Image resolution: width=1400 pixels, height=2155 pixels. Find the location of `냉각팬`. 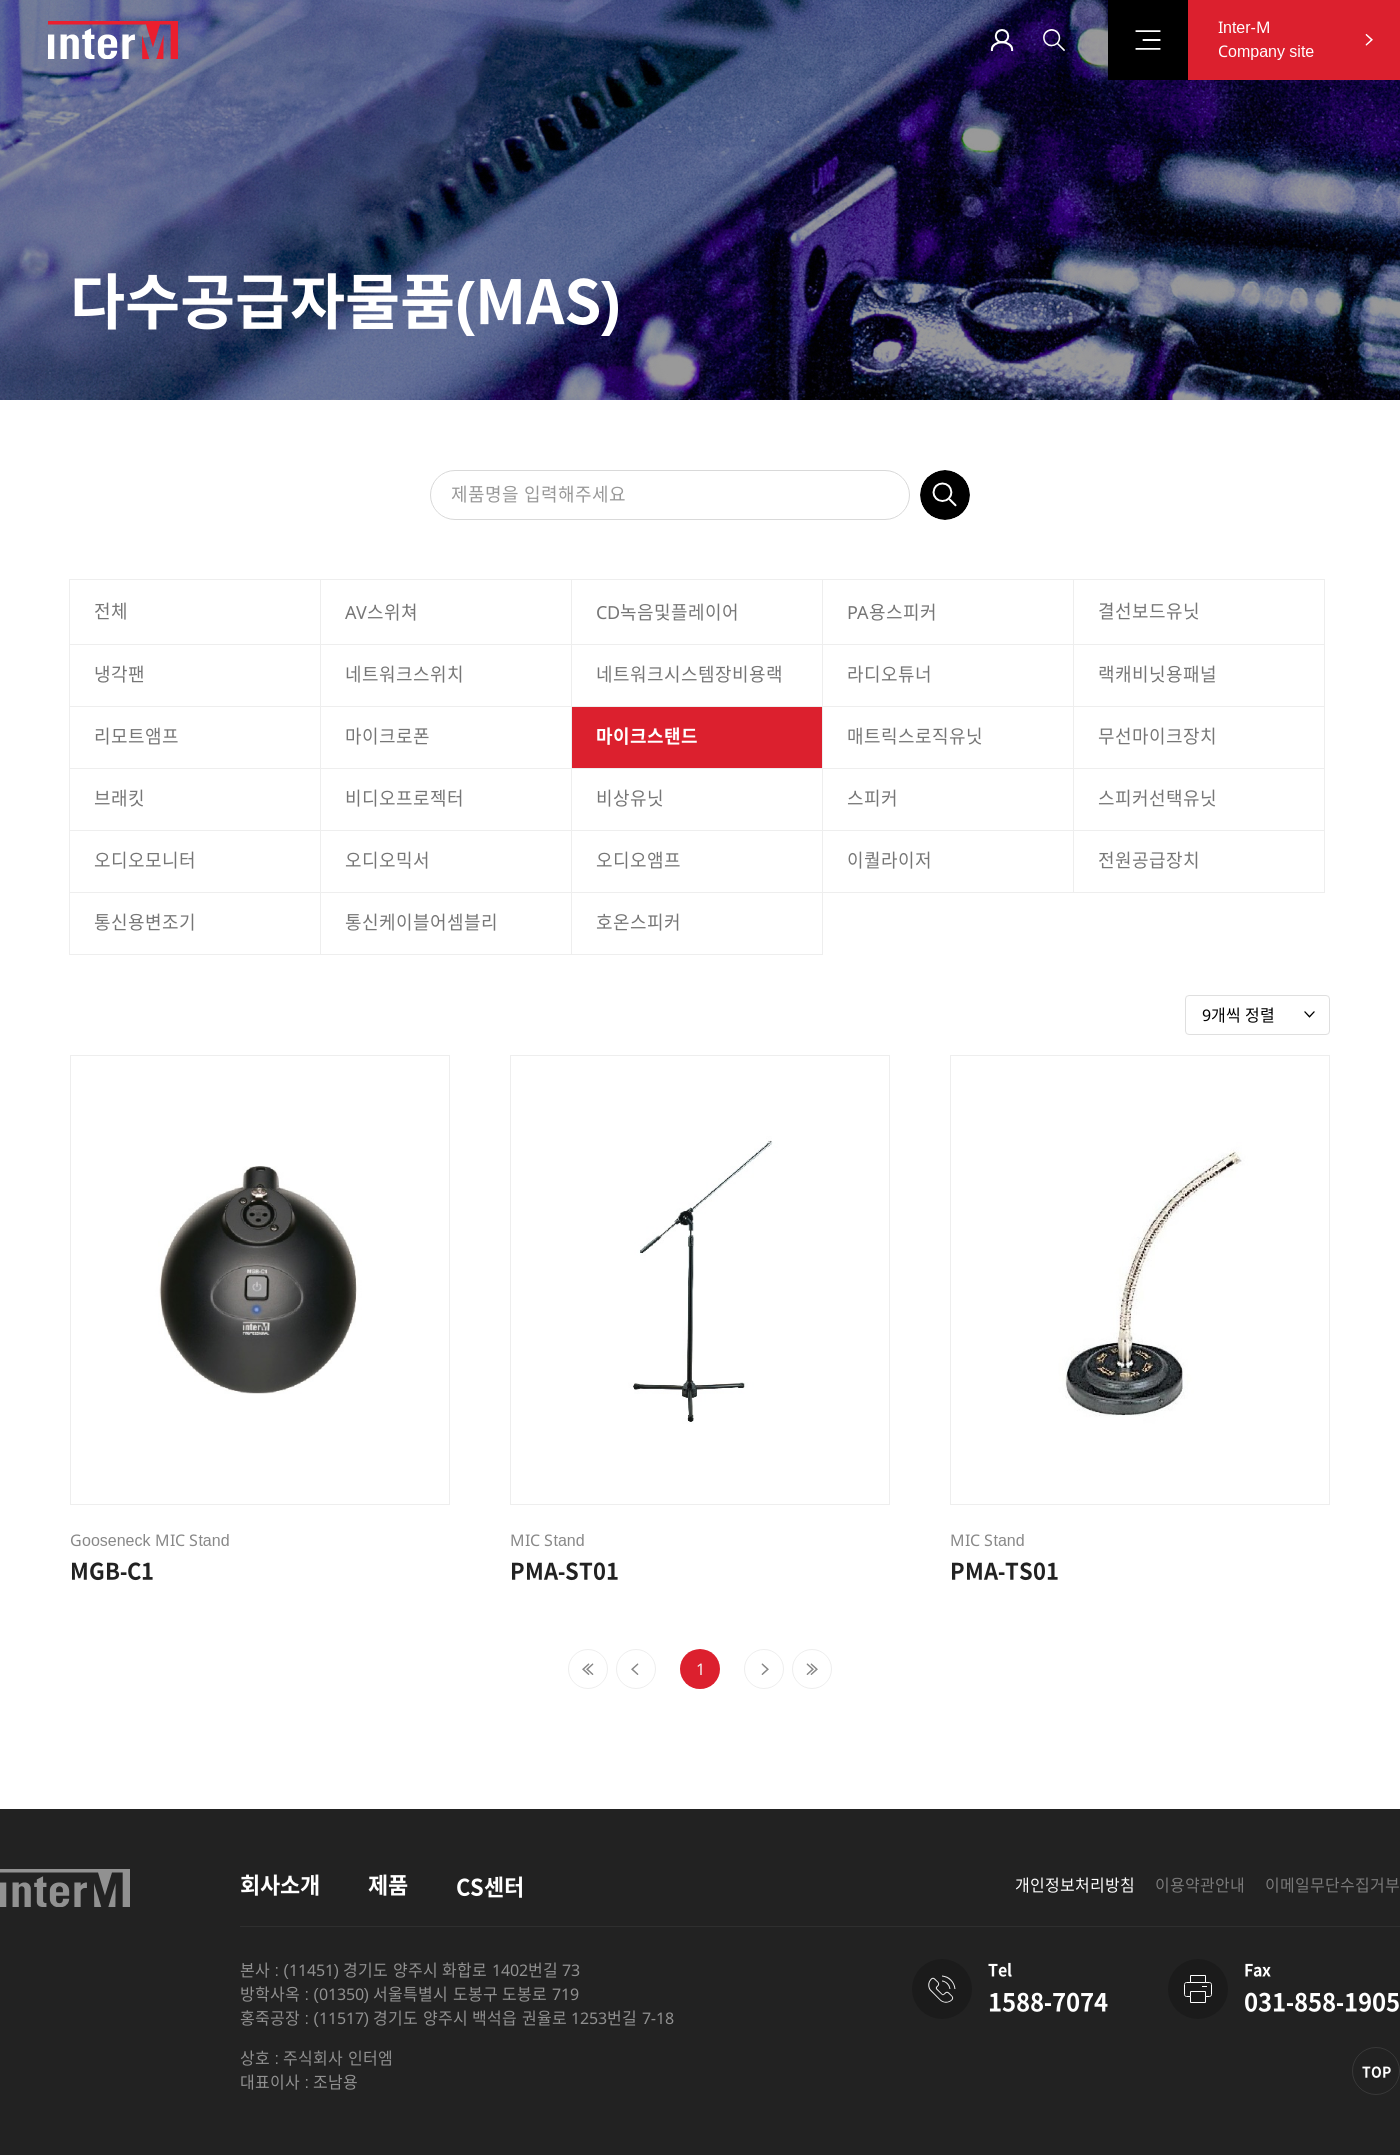

냉각팬 is located at coordinates (119, 675).